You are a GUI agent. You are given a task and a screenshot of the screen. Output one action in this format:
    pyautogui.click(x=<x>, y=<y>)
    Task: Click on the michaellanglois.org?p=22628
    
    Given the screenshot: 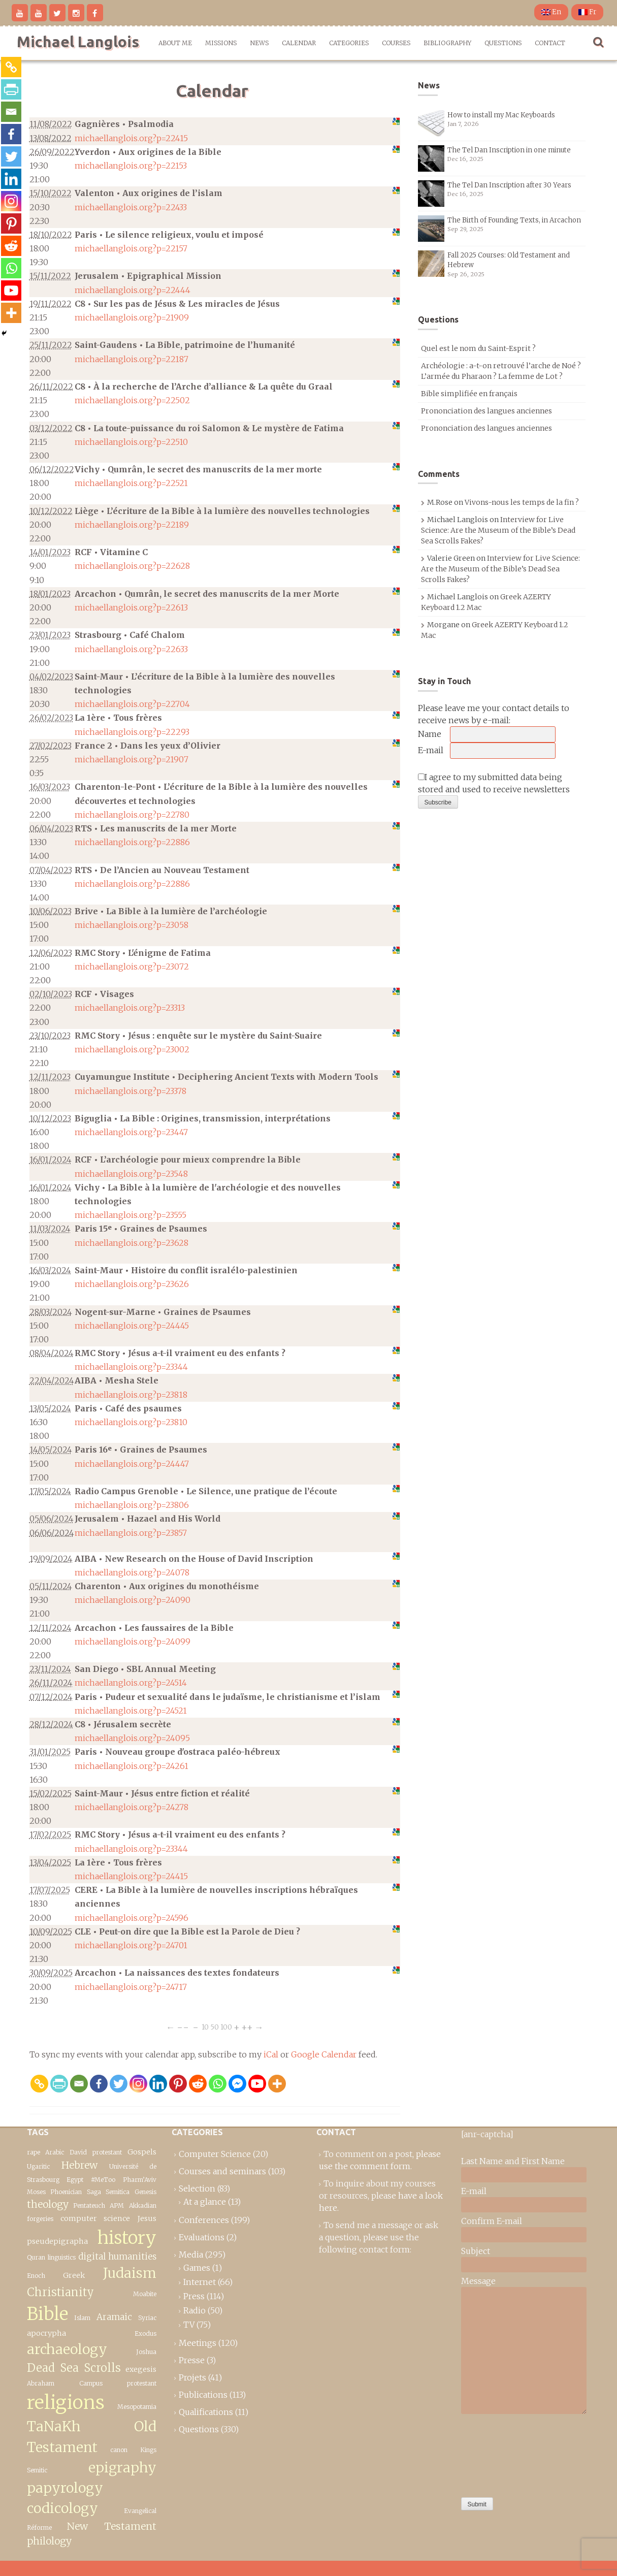 What is the action you would take?
    pyautogui.click(x=132, y=566)
    